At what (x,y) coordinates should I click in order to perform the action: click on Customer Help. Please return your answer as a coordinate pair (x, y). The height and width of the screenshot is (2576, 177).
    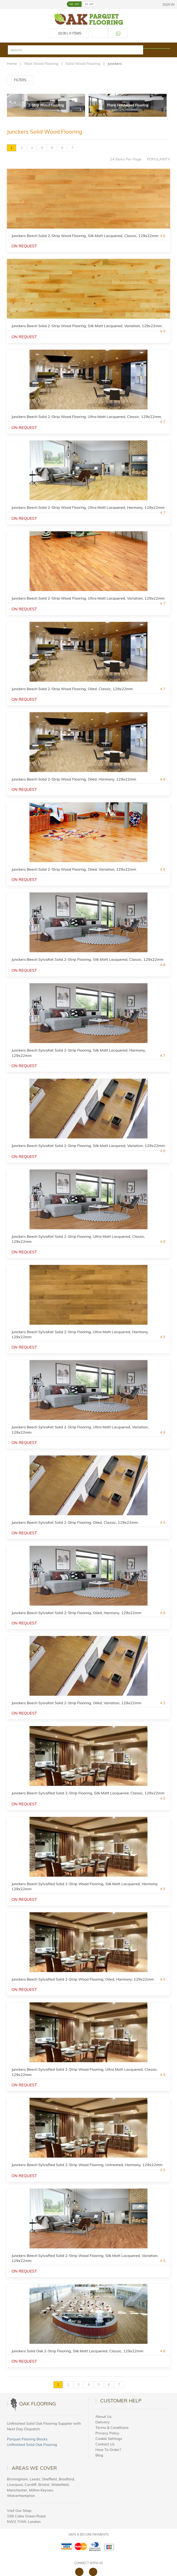
    Looking at the image, I should click on (121, 2401).